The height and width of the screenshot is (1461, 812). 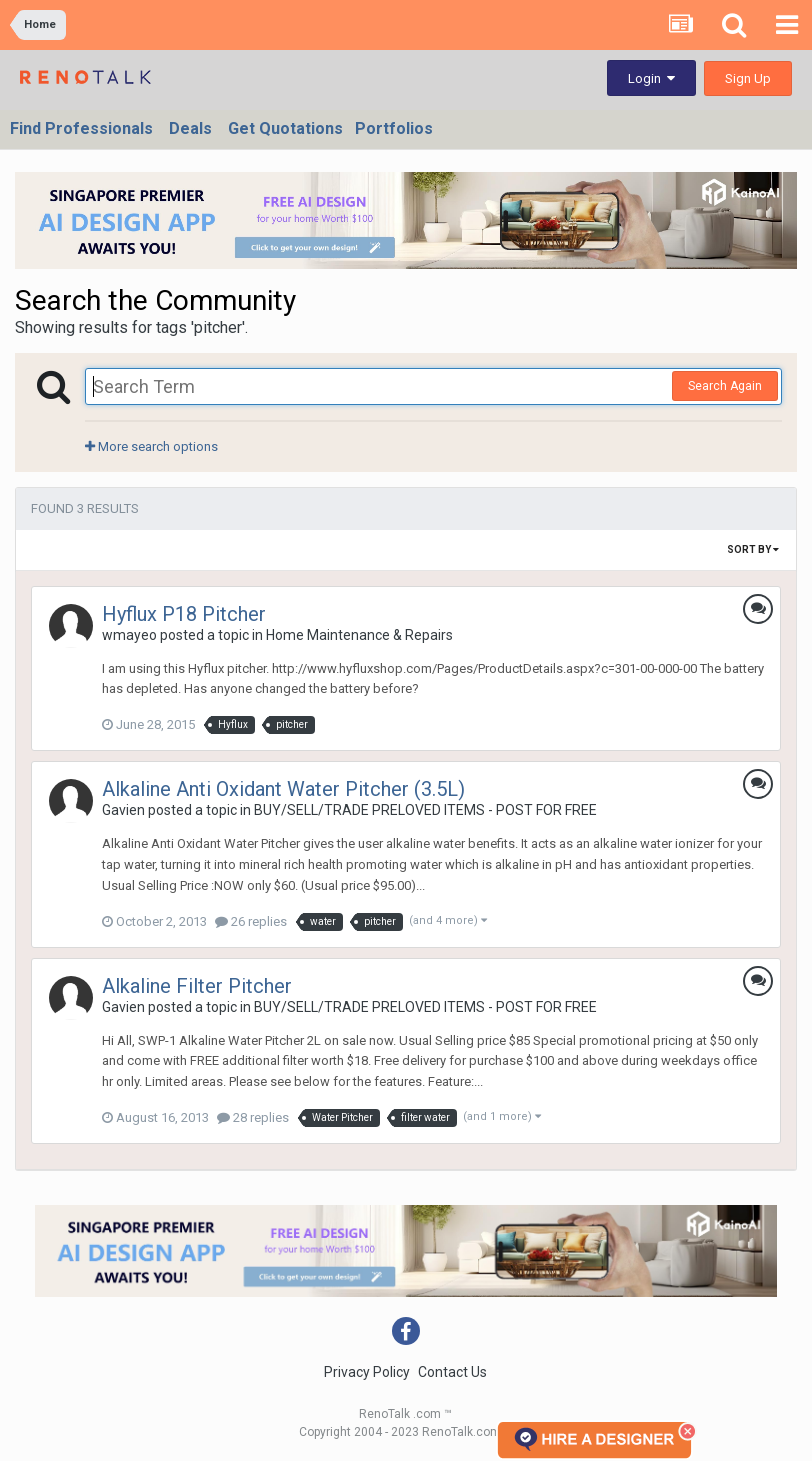 What do you see at coordinates (748, 78) in the screenshot?
I see `Sign Up` at bounding box center [748, 78].